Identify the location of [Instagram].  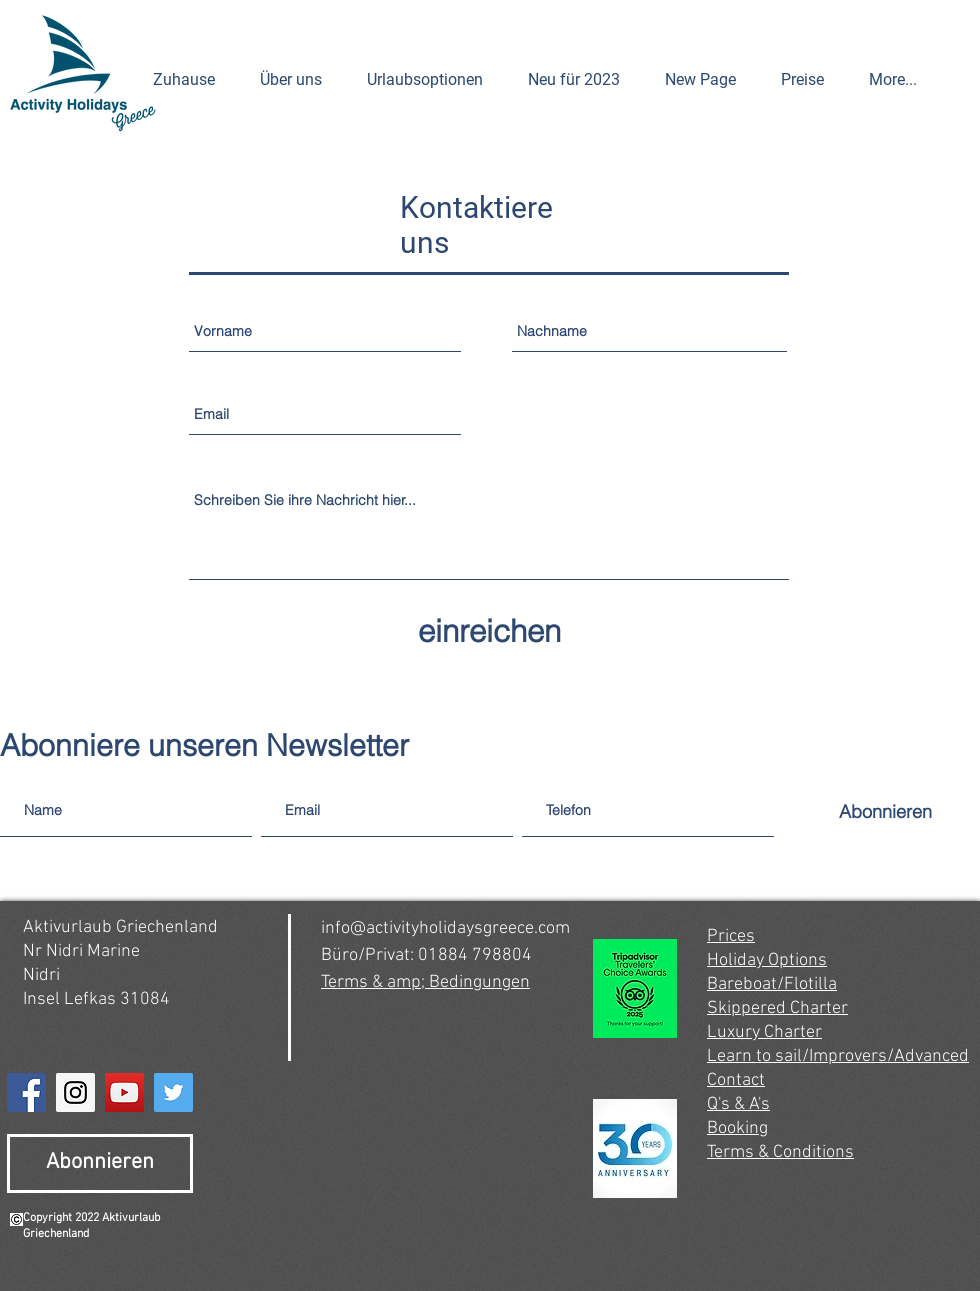
(75, 1092).